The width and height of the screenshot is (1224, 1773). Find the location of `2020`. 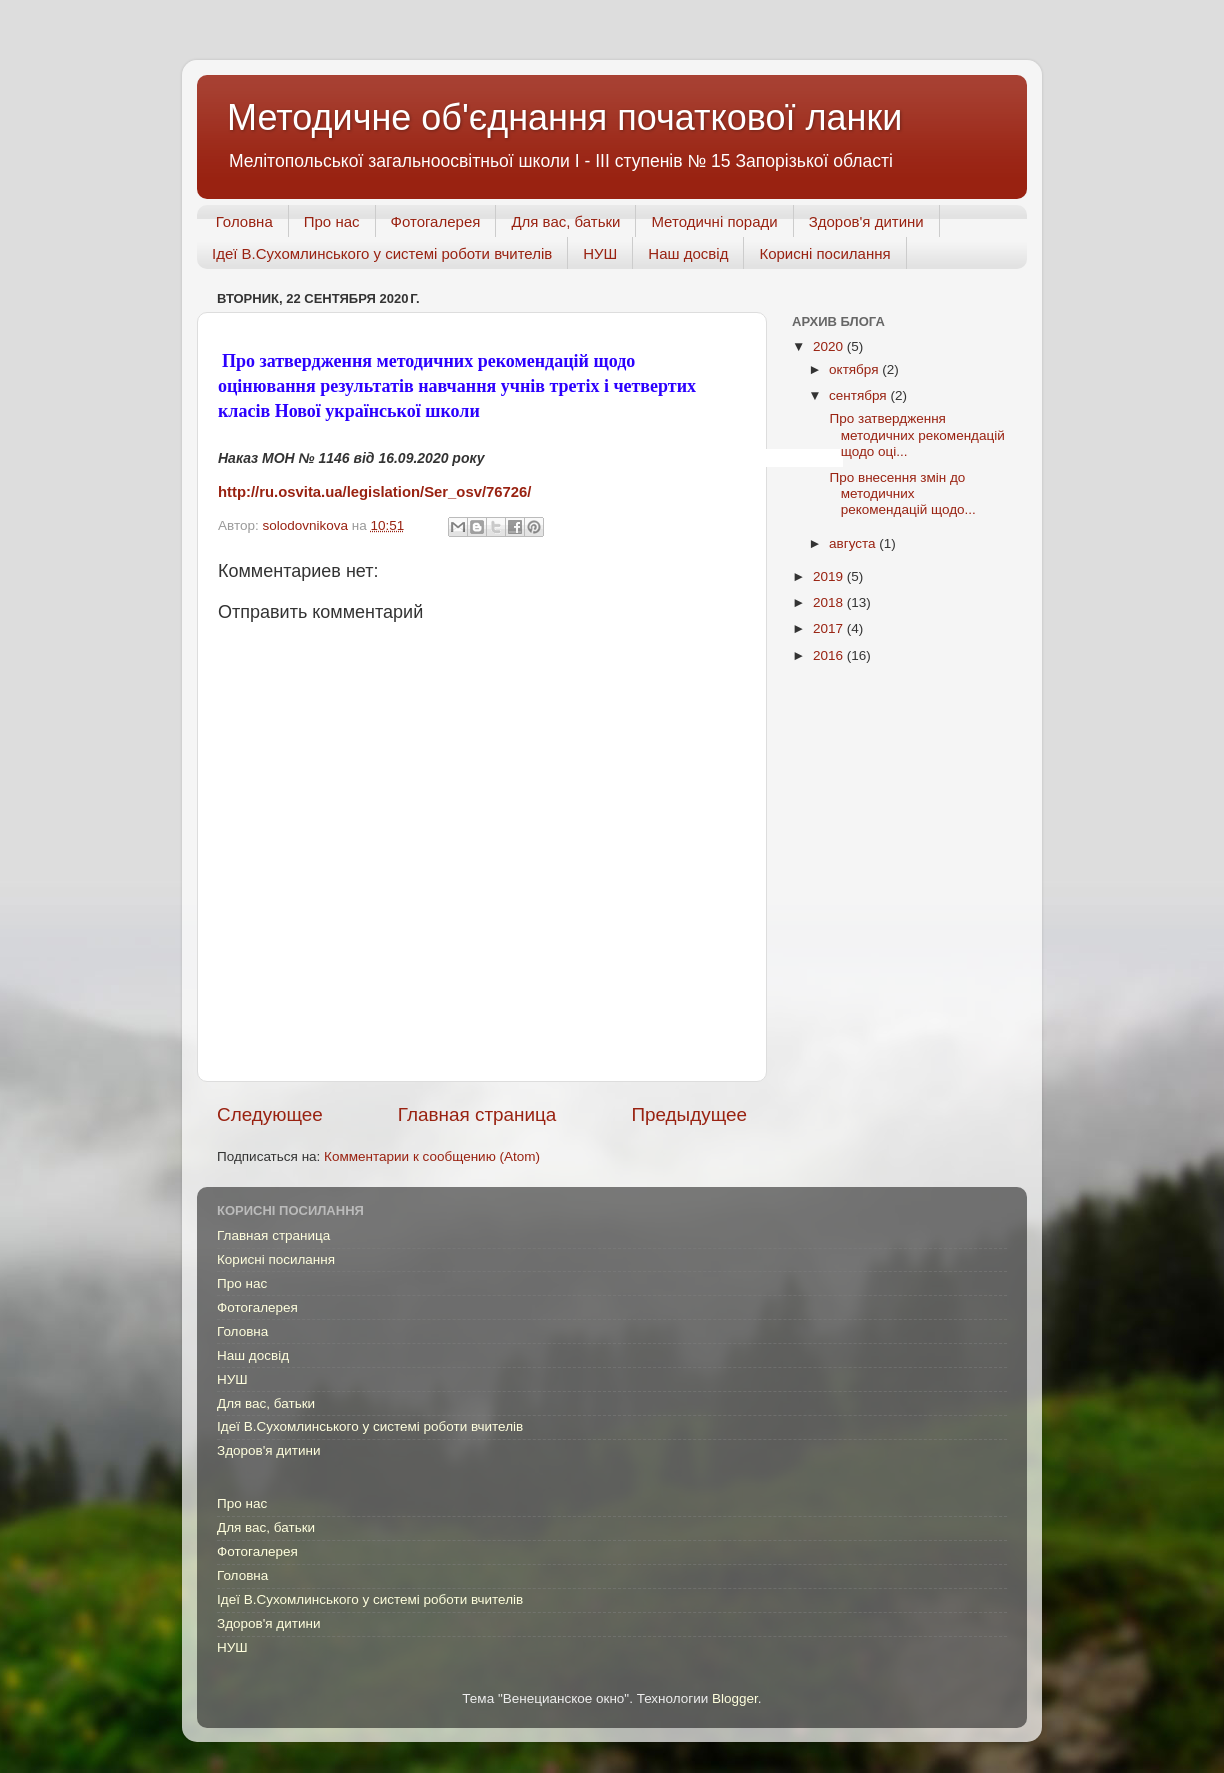

2020 is located at coordinates (830, 346).